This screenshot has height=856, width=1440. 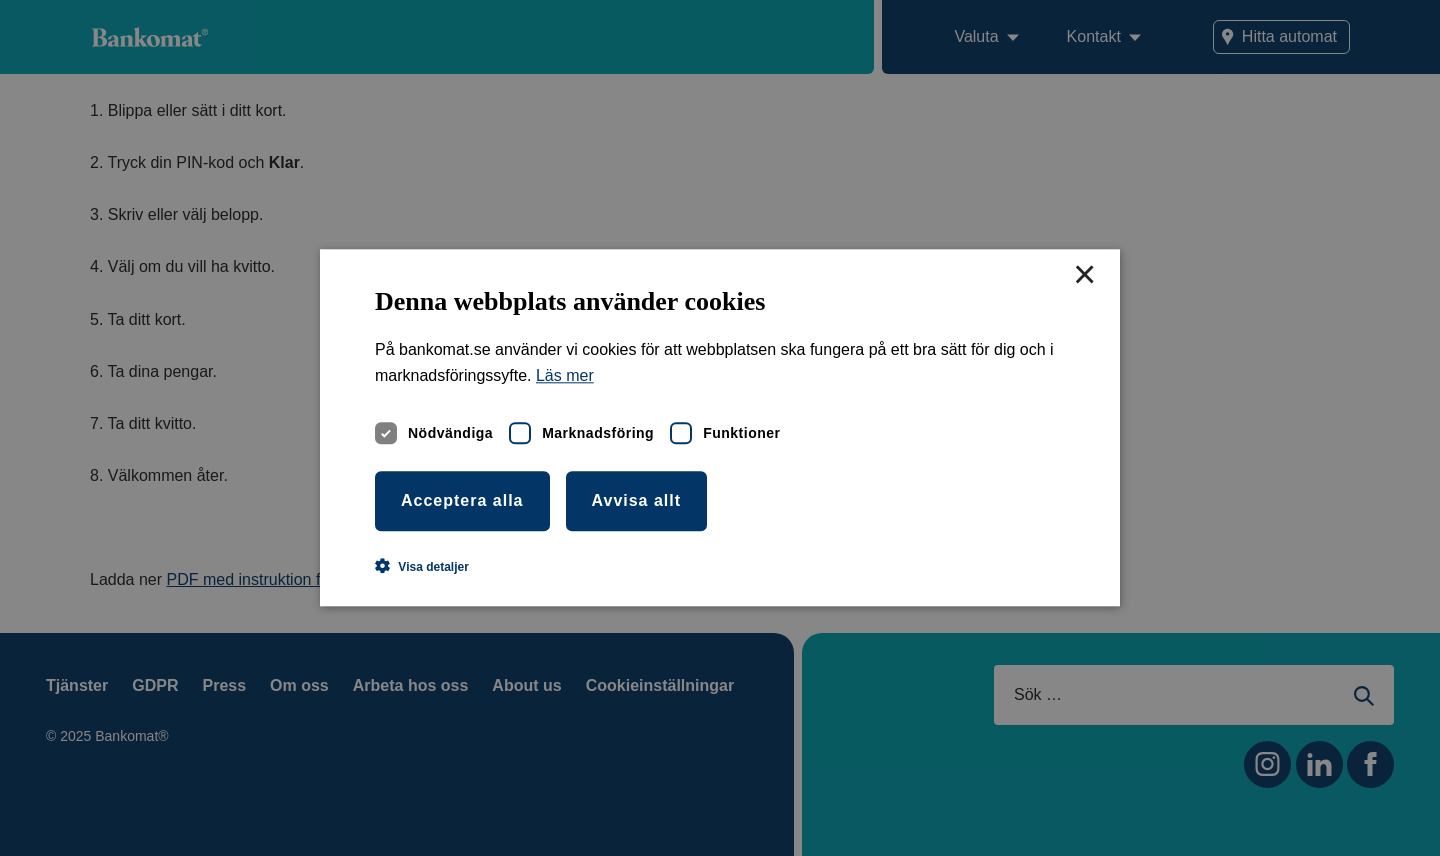 What do you see at coordinates (1084, 276) in the screenshot?
I see `× [button]` at bounding box center [1084, 276].